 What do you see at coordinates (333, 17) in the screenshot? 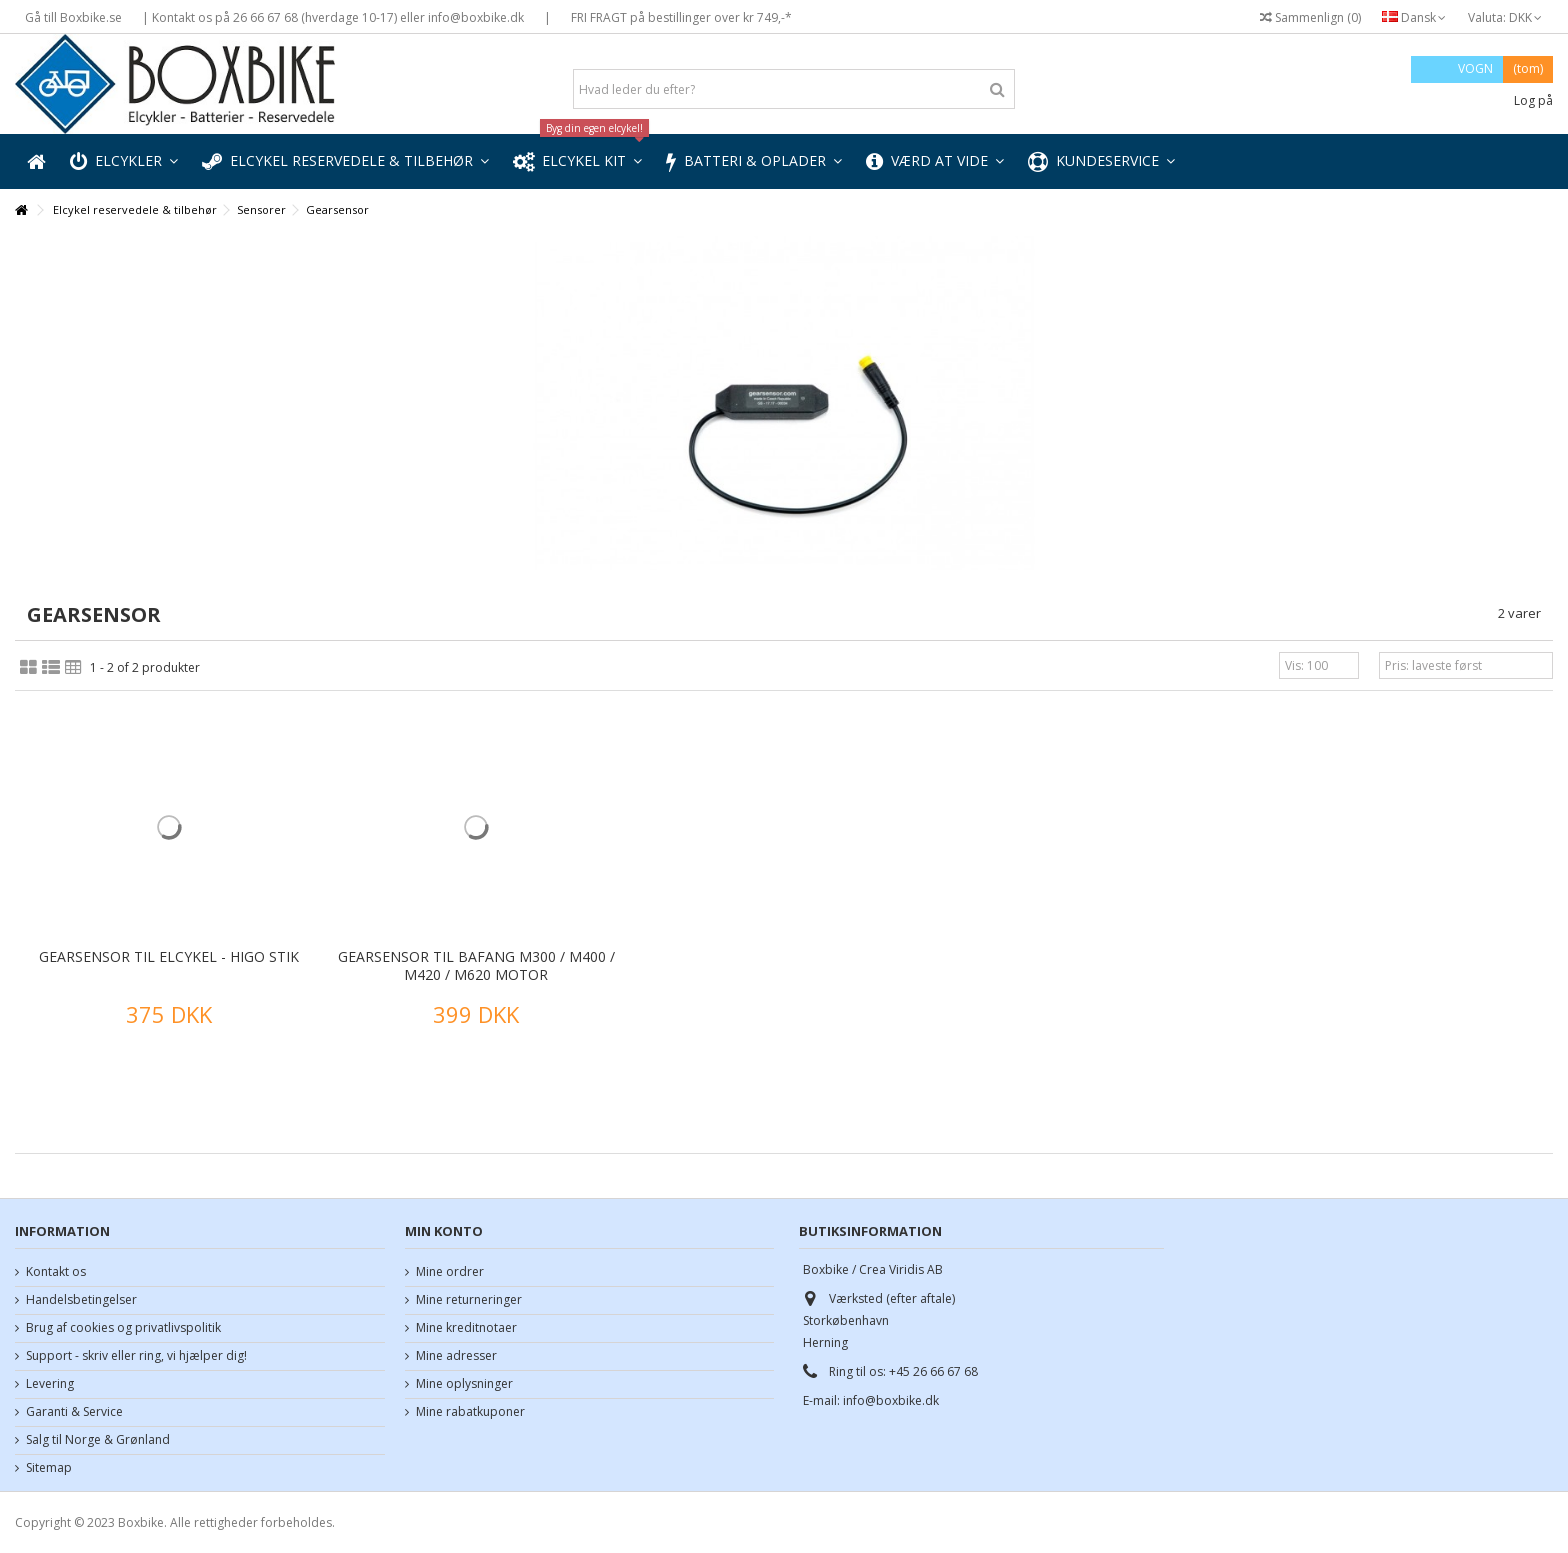
I see `| Kontakt os på 26 66 67 68 (hverdage 10-17) eller info@boxbike.dk` at bounding box center [333, 17].